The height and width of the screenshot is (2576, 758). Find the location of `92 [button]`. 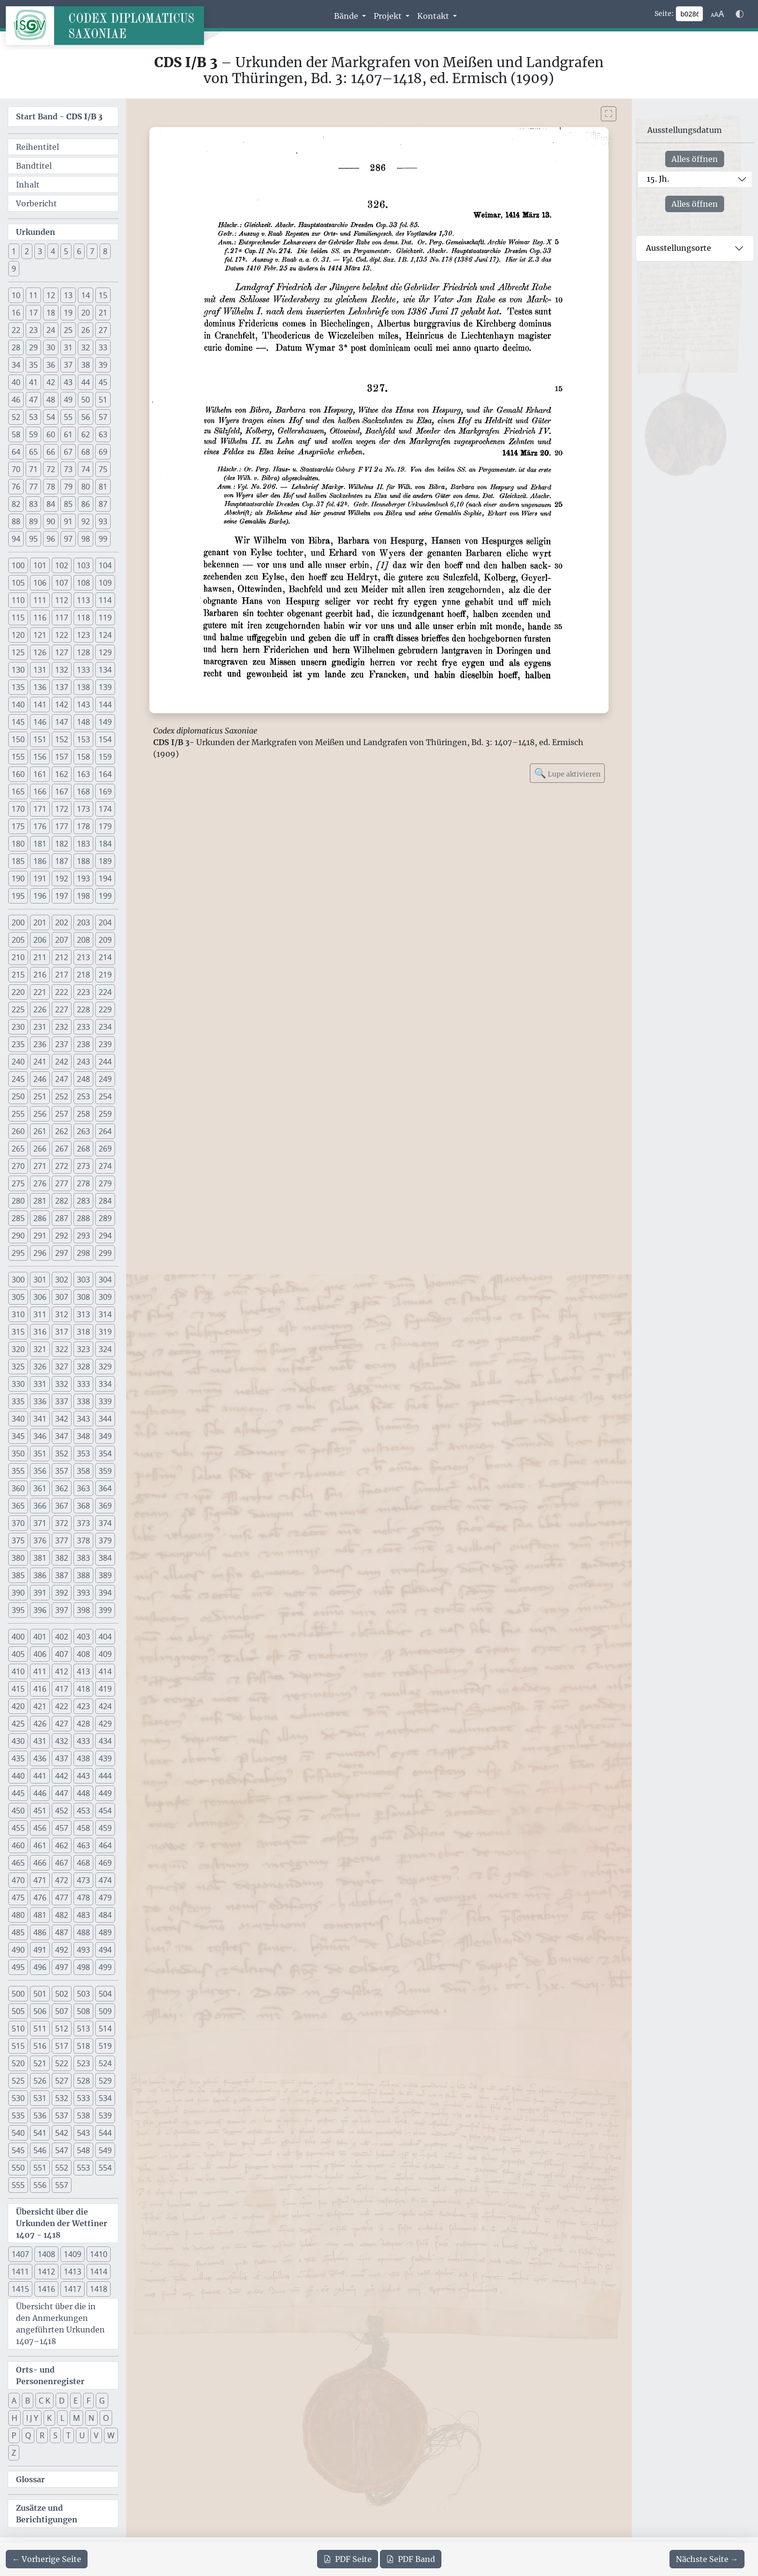

92 [button] is located at coordinates (85, 521).